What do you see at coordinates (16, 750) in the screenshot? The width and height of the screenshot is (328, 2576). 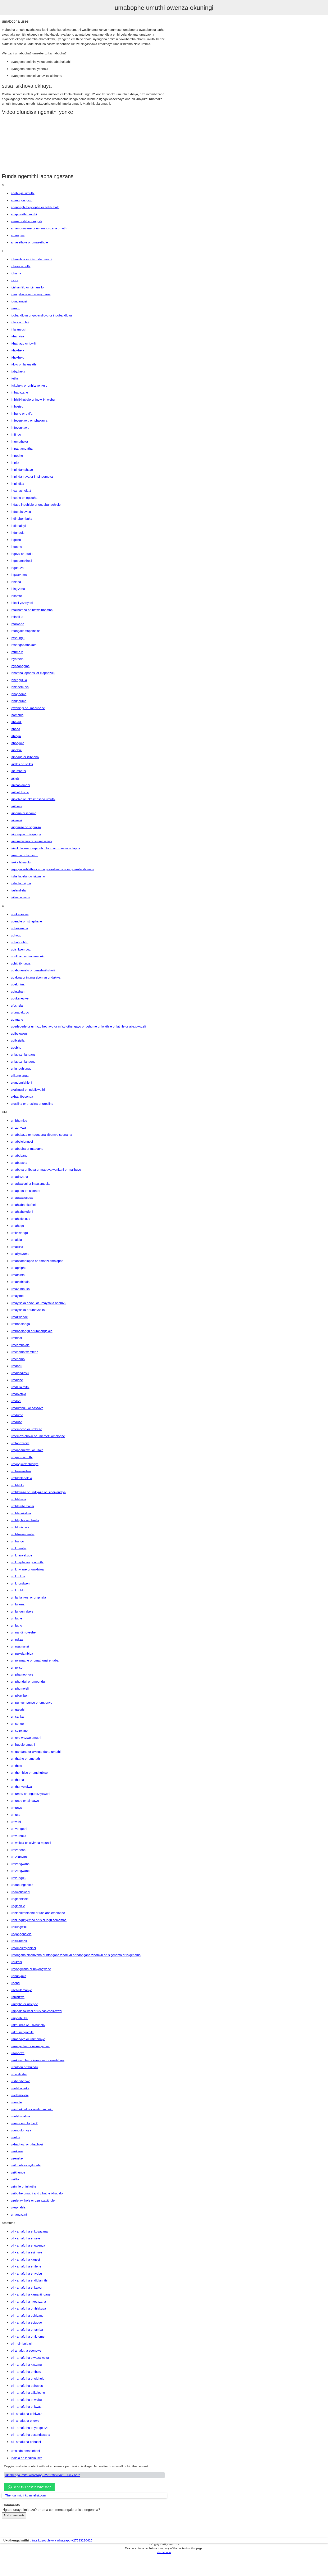 I see `isibabuli` at bounding box center [16, 750].